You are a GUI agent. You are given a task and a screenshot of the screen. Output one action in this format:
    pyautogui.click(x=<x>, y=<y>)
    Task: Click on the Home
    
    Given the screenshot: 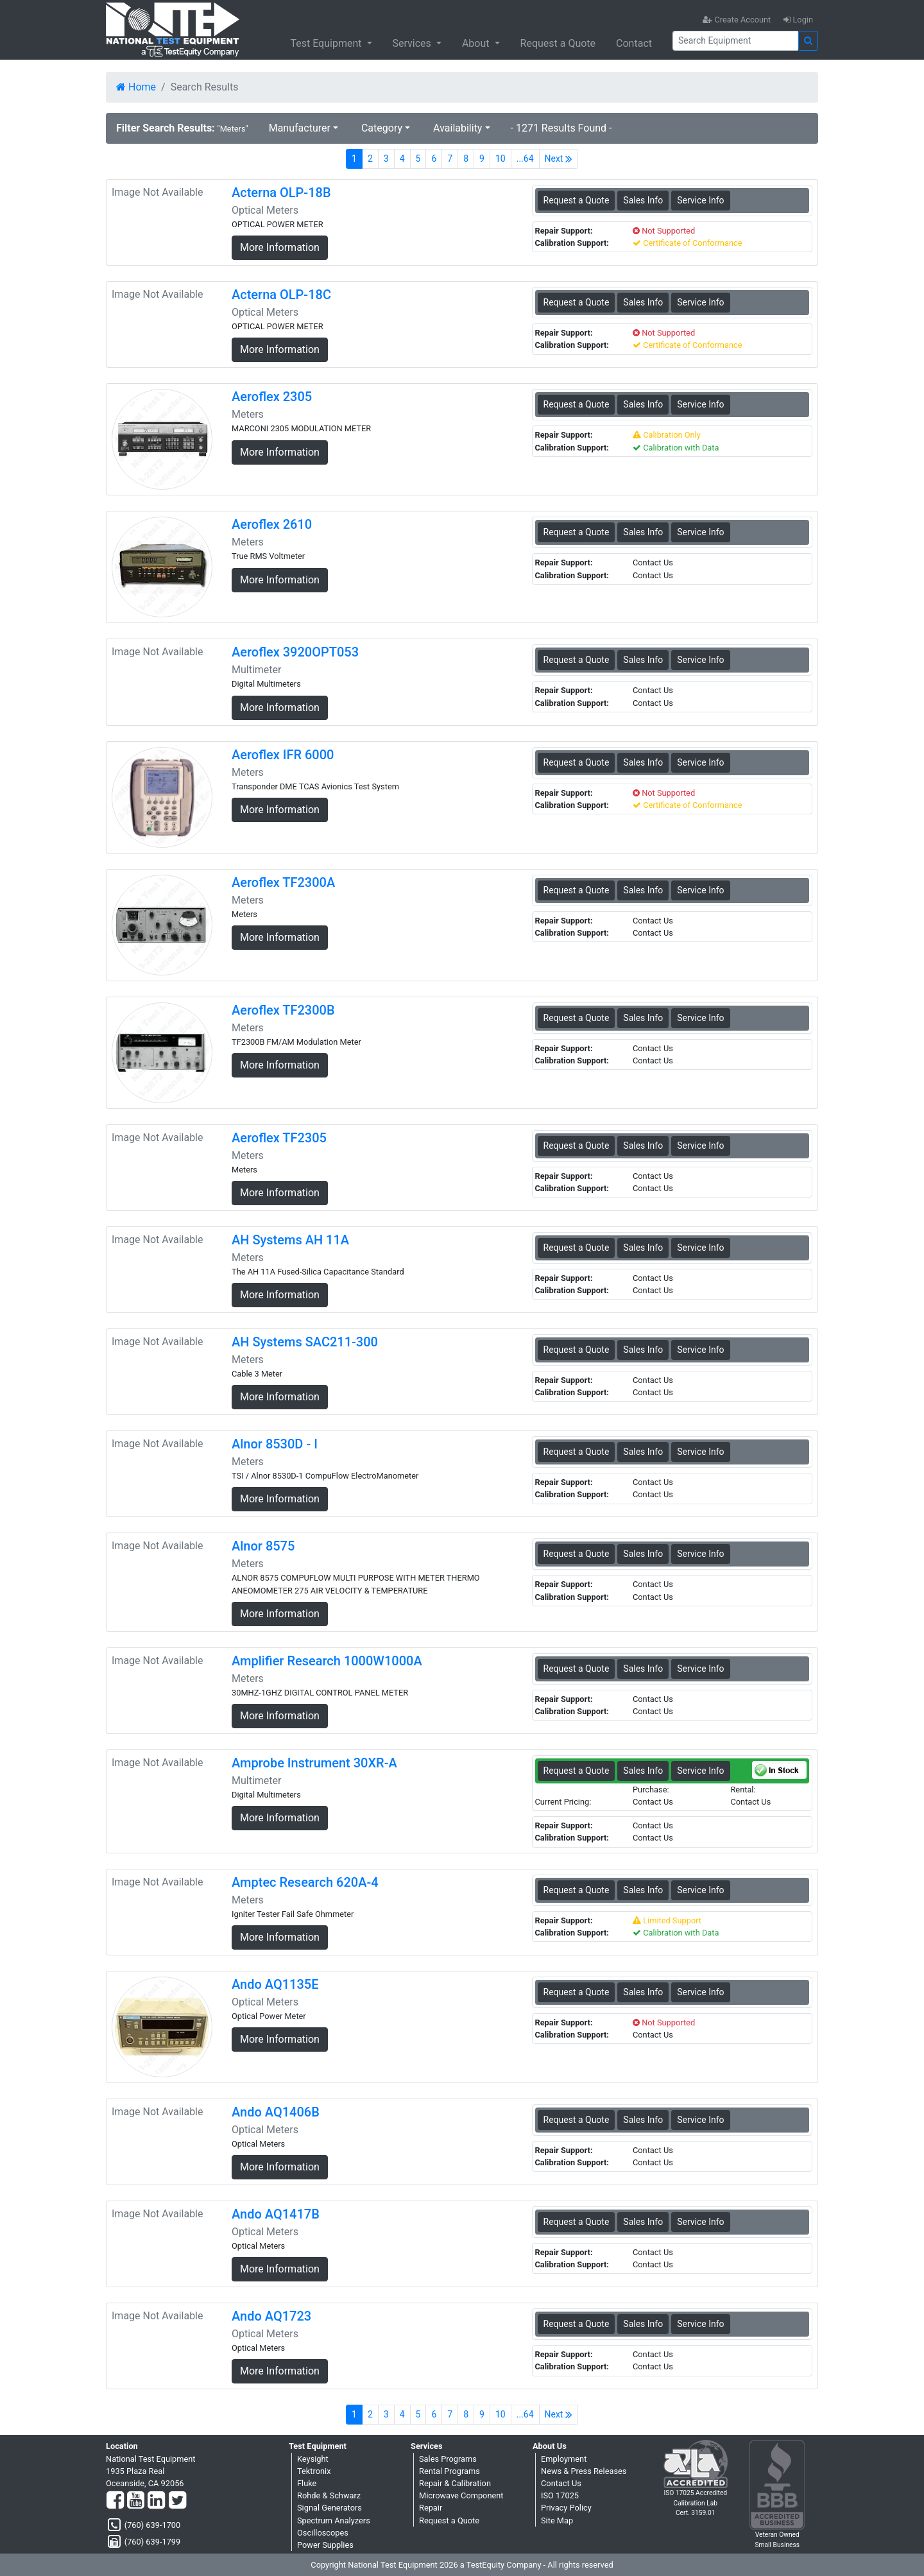 What is the action you would take?
    pyautogui.click(x=136, y=87)
    